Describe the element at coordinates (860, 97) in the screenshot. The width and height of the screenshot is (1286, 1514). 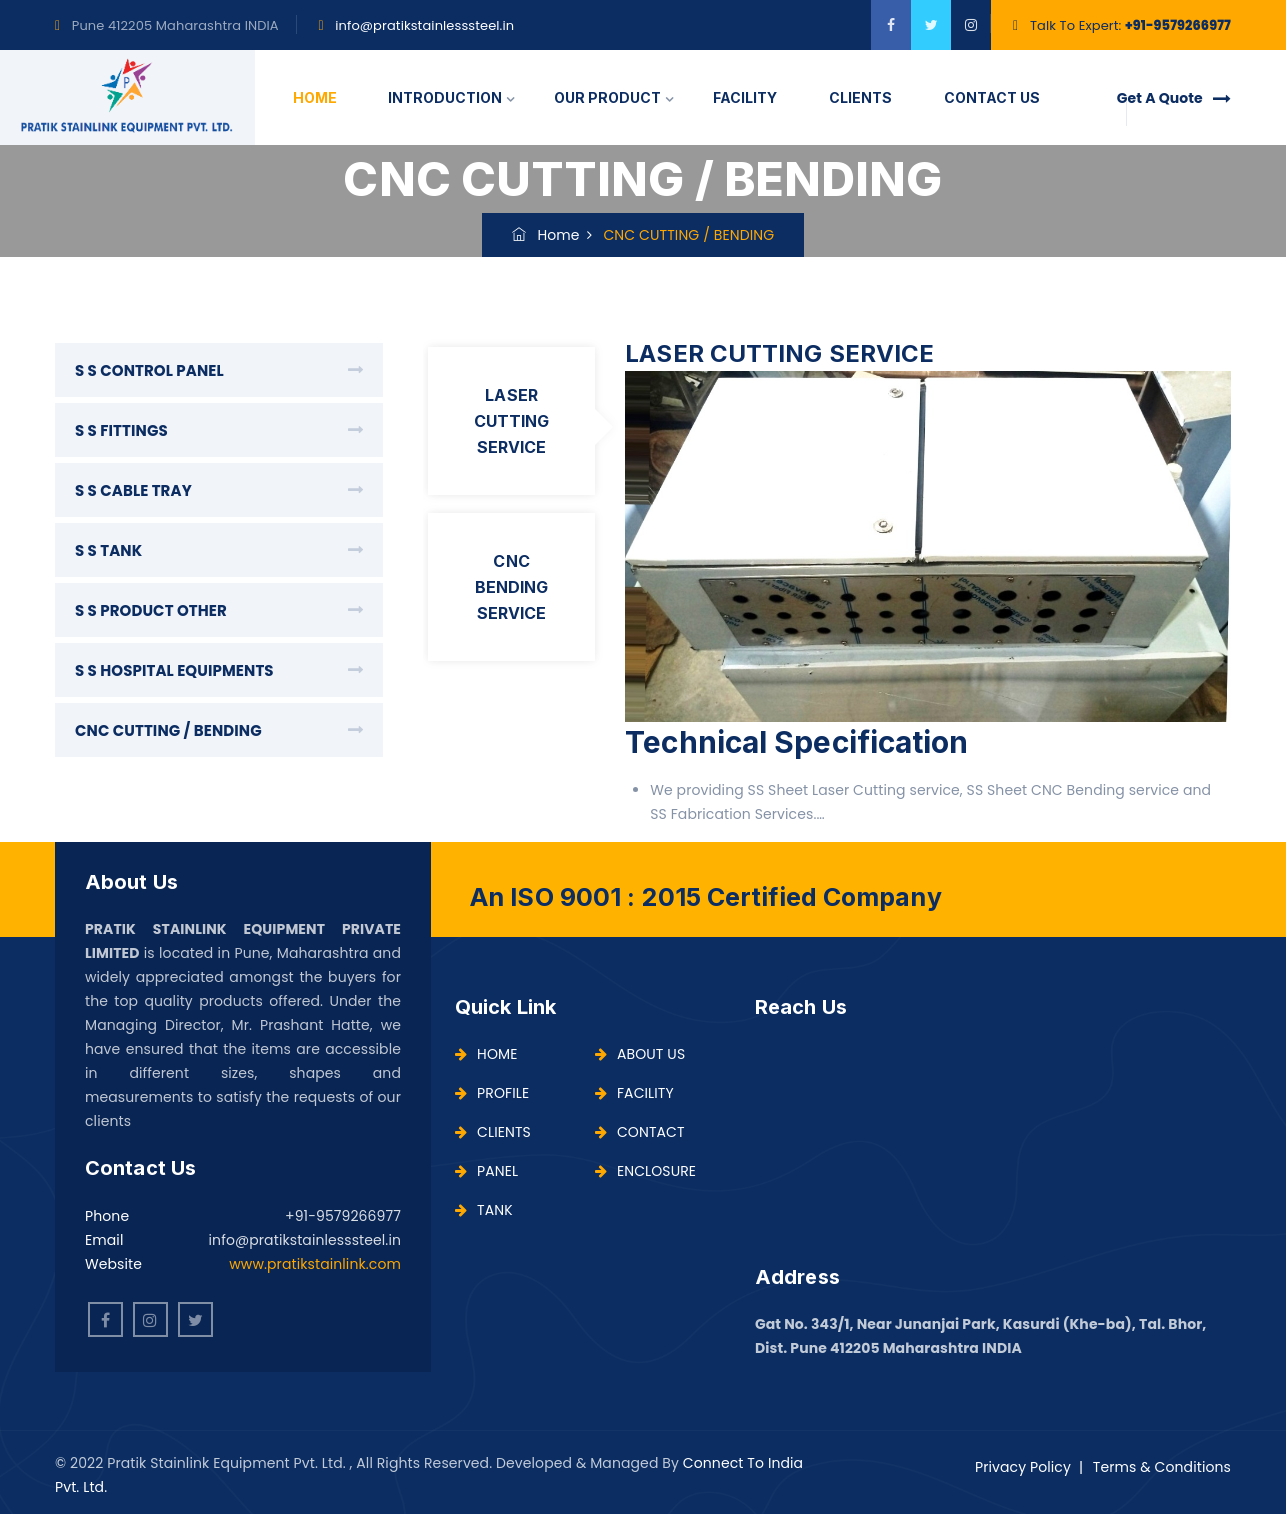
I see `CLIENTS` at that location.